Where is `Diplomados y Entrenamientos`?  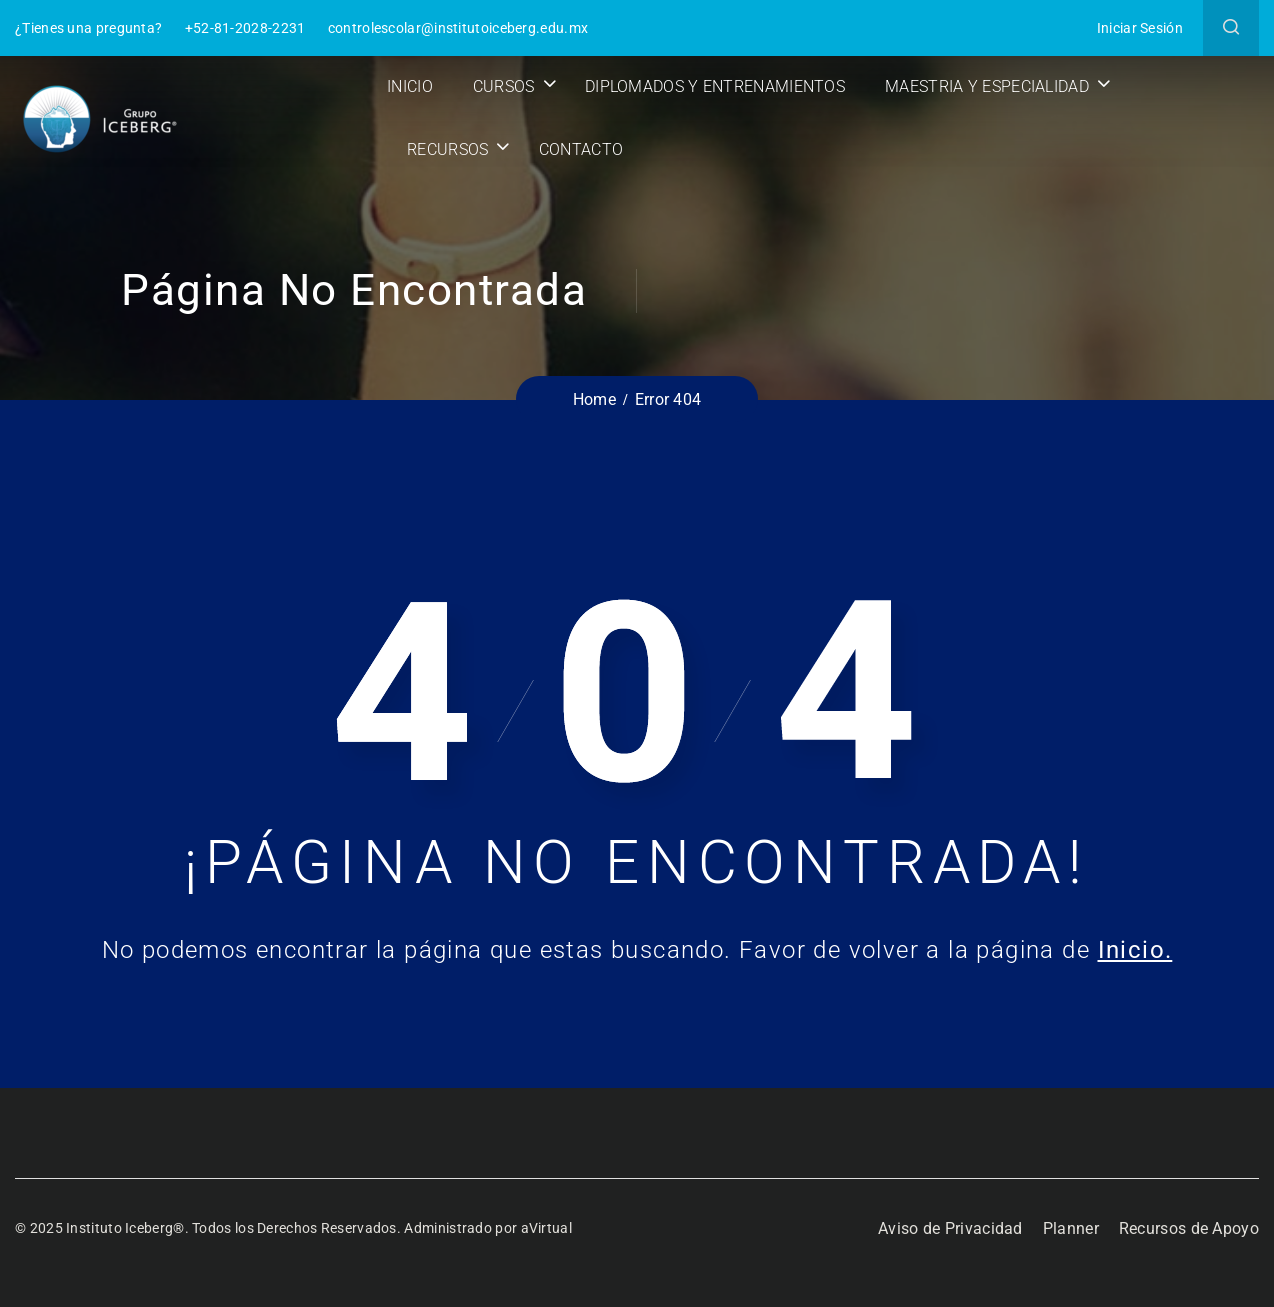
Diplomados y Entrenamientos is located at coordinates (715, 86).